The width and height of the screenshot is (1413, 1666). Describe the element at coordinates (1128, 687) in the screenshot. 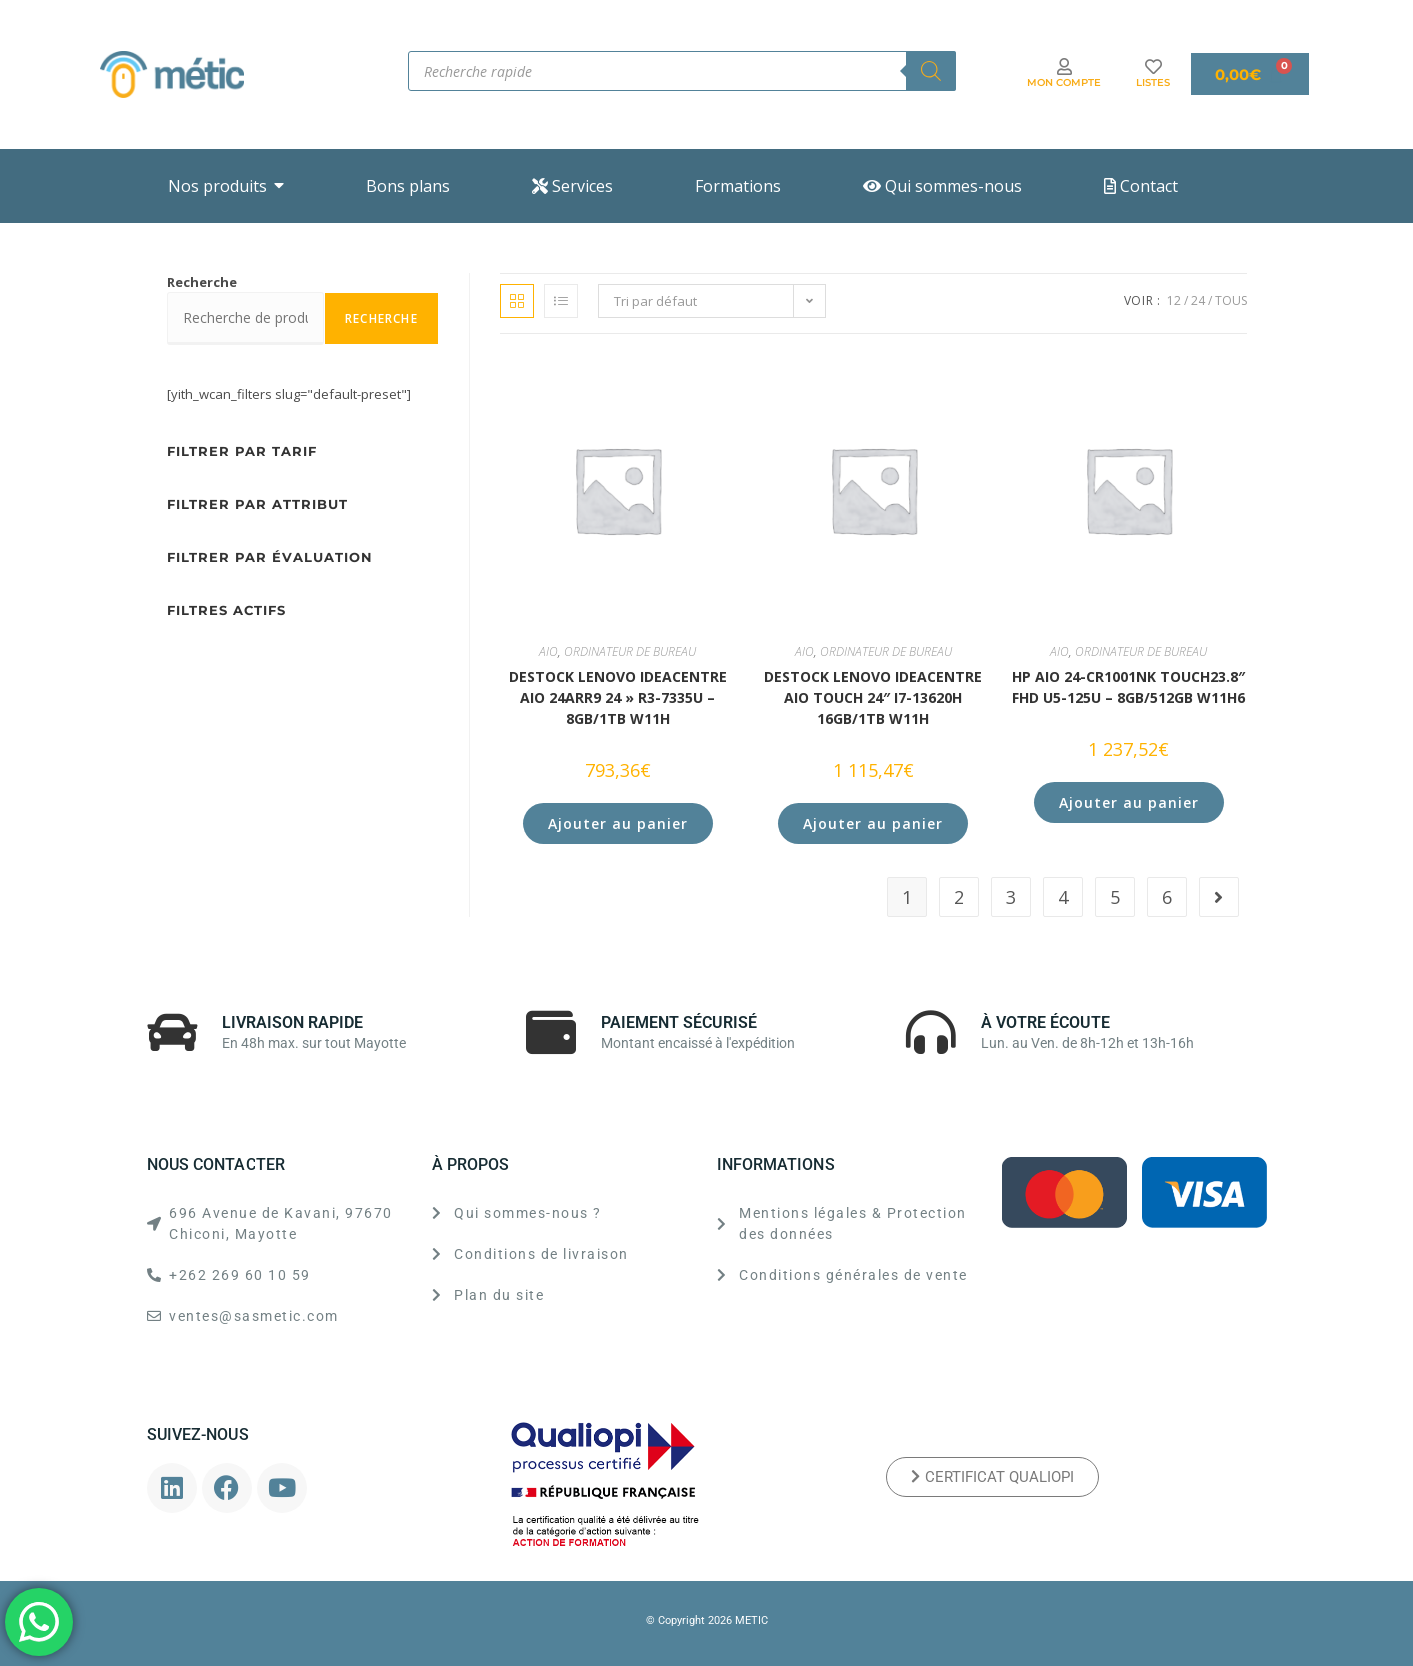

I see `HP AiO 24-cr1001nk Touch23.8″ FHD U5-125U – 8GB/512GB W11H6` at that location.